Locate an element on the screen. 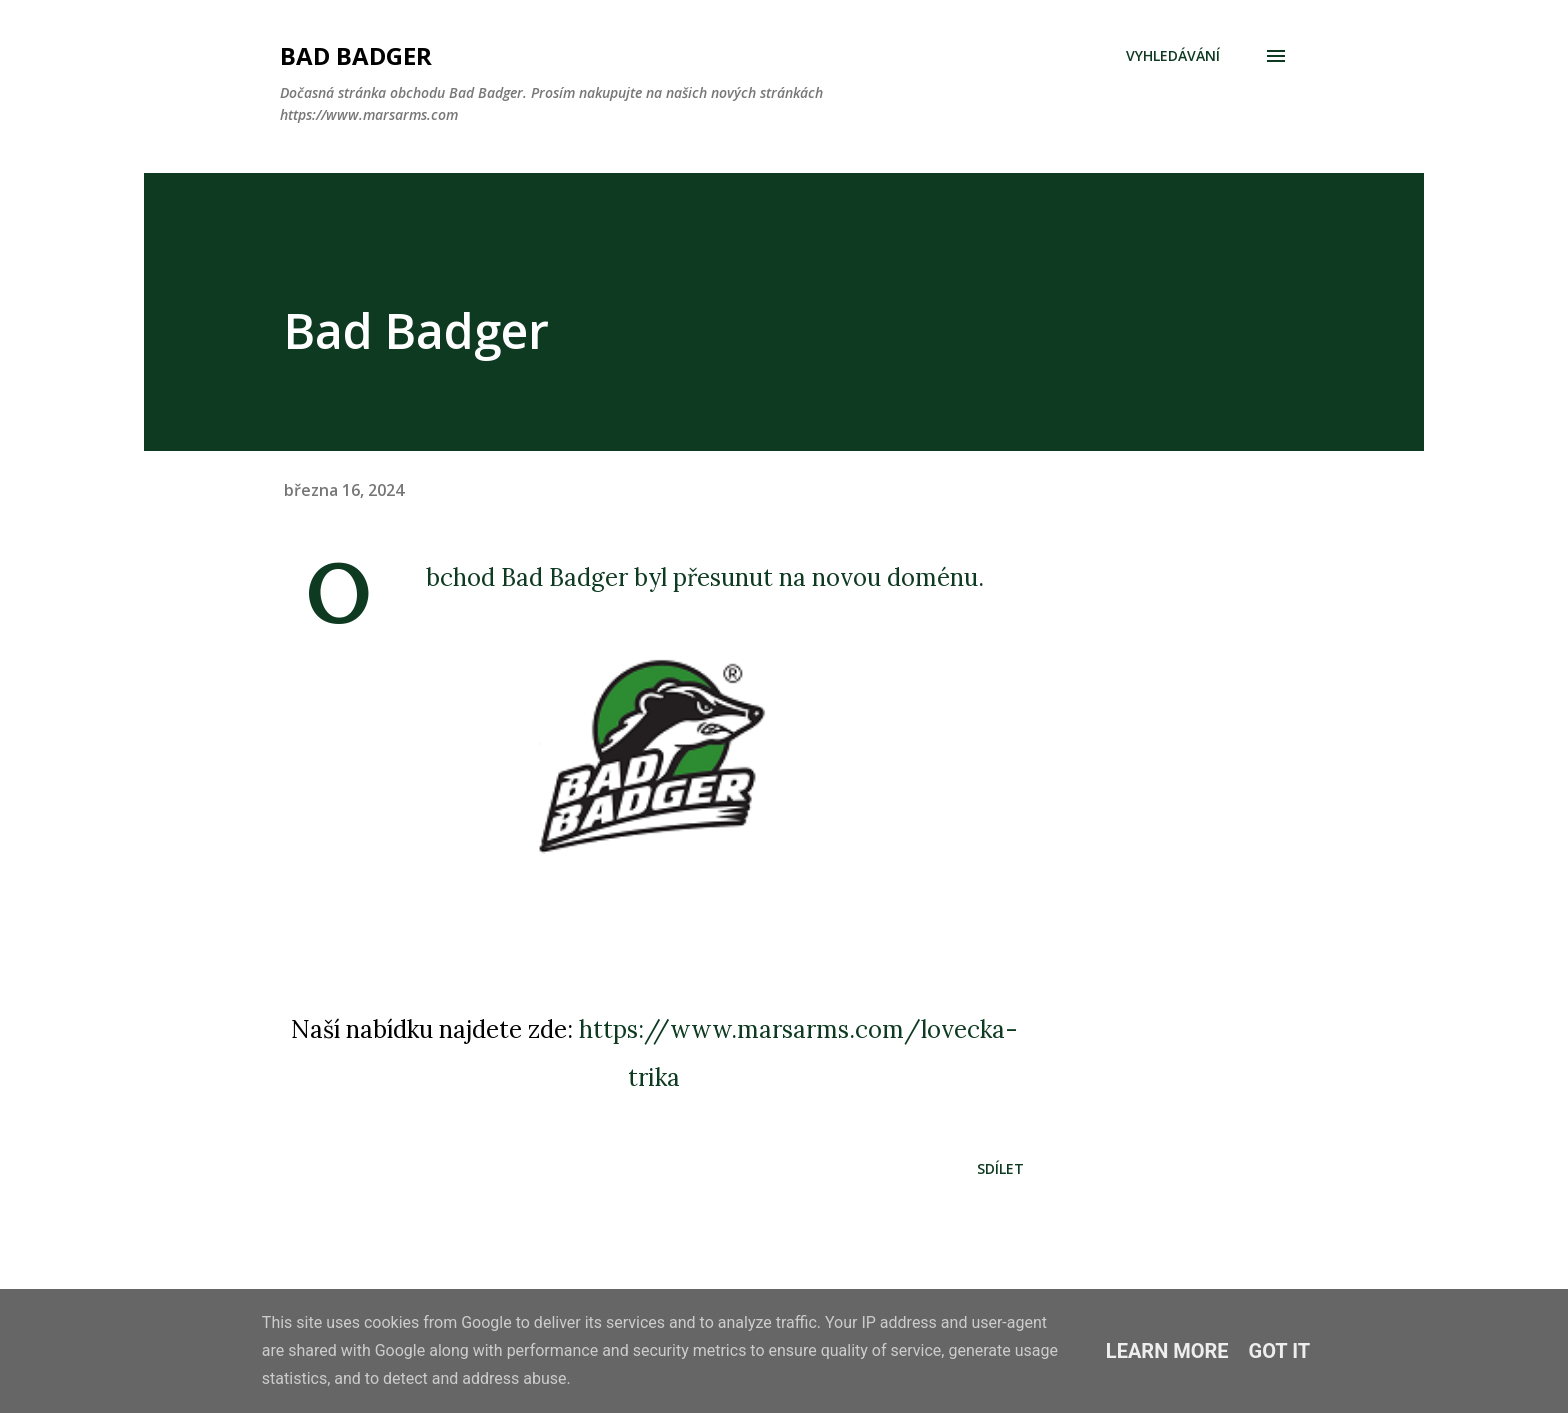  Got it is located at coordinates (1280, 1351).